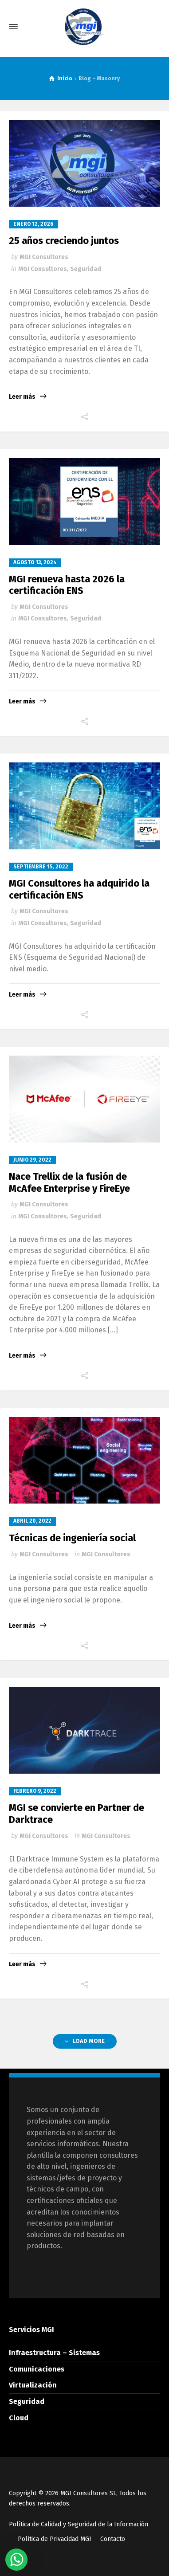  What do you see at coordinates (33, 2385) in the screenshot?
I see `Virtualización` at bounding box center [33, 2385].